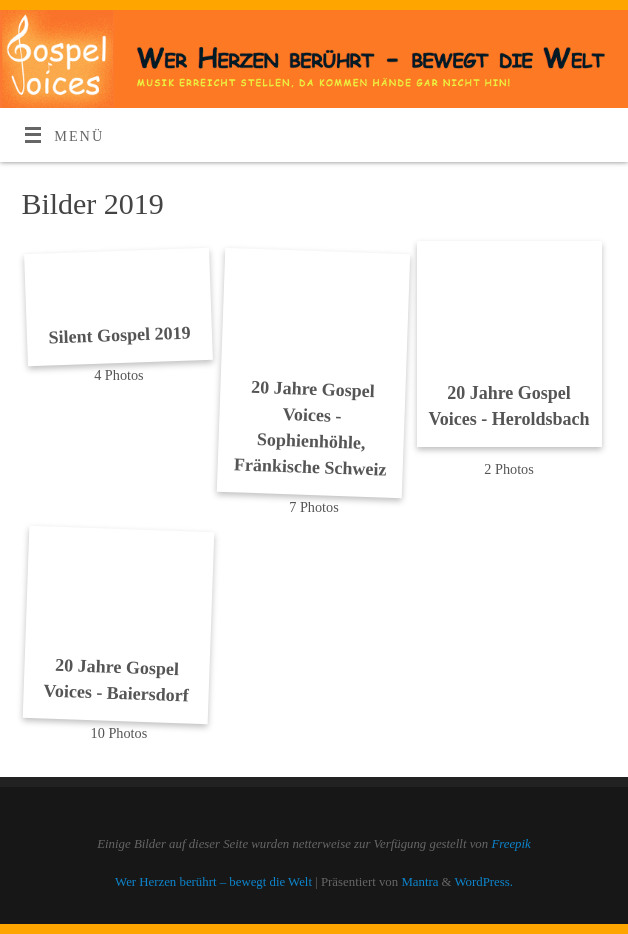 Image resolution: width=628 pixels, height=934 pixels. What do you see at coordinates (419, 882) in the screenshot?
I see `Mantra` at bounding box center [419, 882].